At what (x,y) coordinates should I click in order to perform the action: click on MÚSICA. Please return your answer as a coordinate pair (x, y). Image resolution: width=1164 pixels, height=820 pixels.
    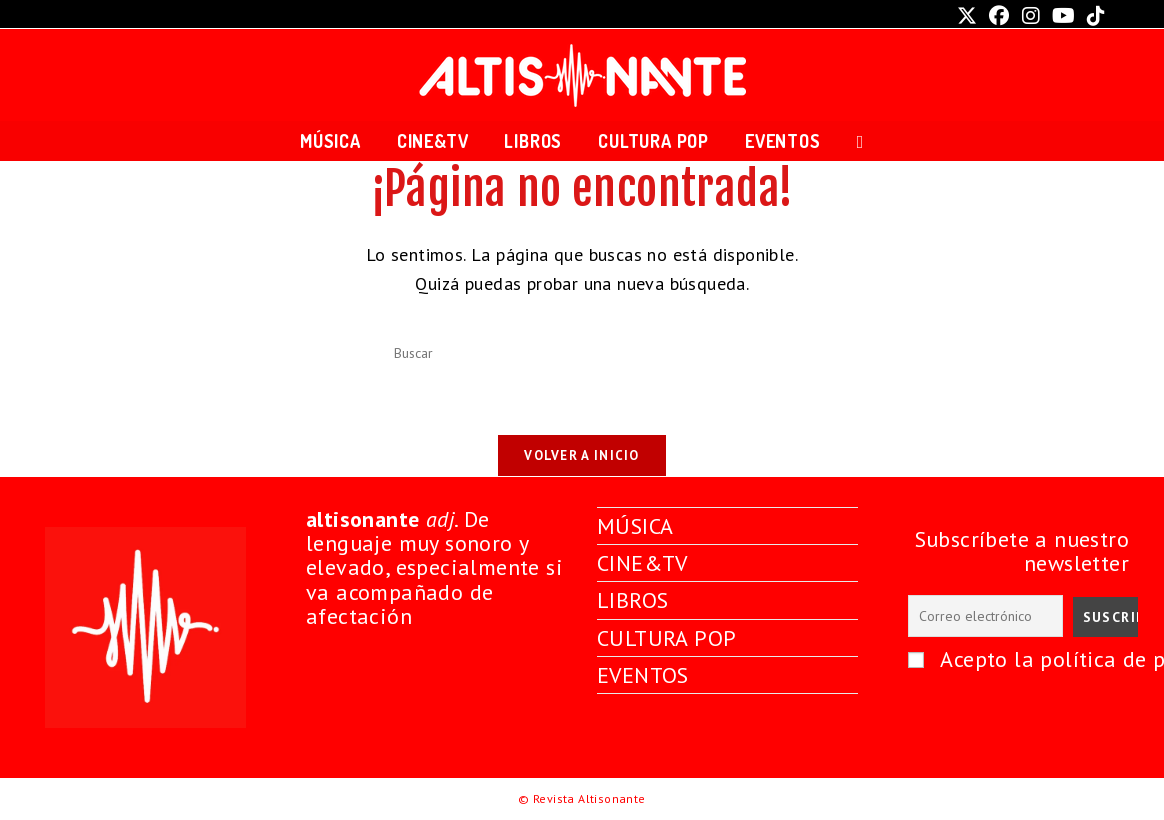
    Looking at the image, I should click on (635, 526).